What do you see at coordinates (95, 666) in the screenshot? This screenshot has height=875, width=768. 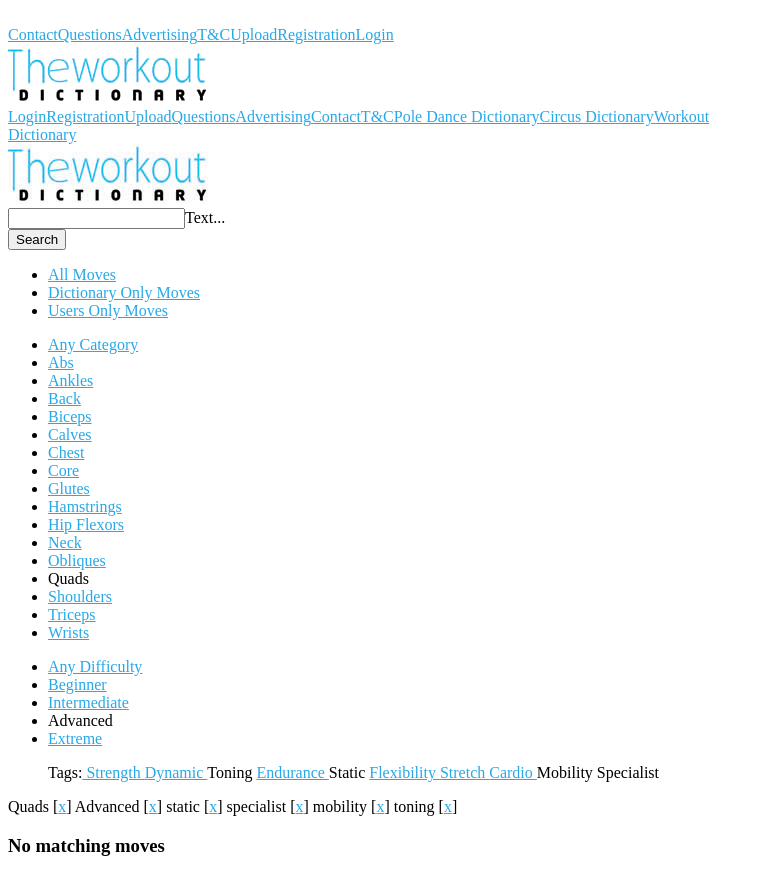 I see `Any Difficulty` at bounding box center [95, 666].